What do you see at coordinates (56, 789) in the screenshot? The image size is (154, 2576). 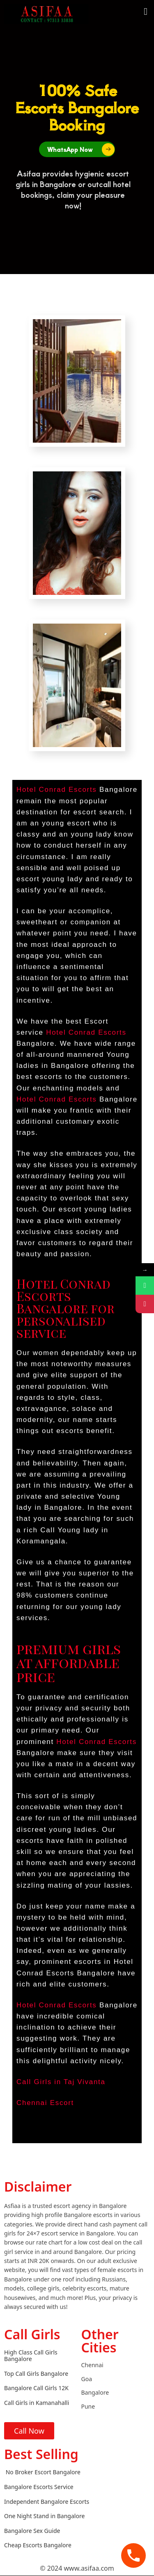 I see `Hotel Conrad Escorts` at bounding box center [56, 789].